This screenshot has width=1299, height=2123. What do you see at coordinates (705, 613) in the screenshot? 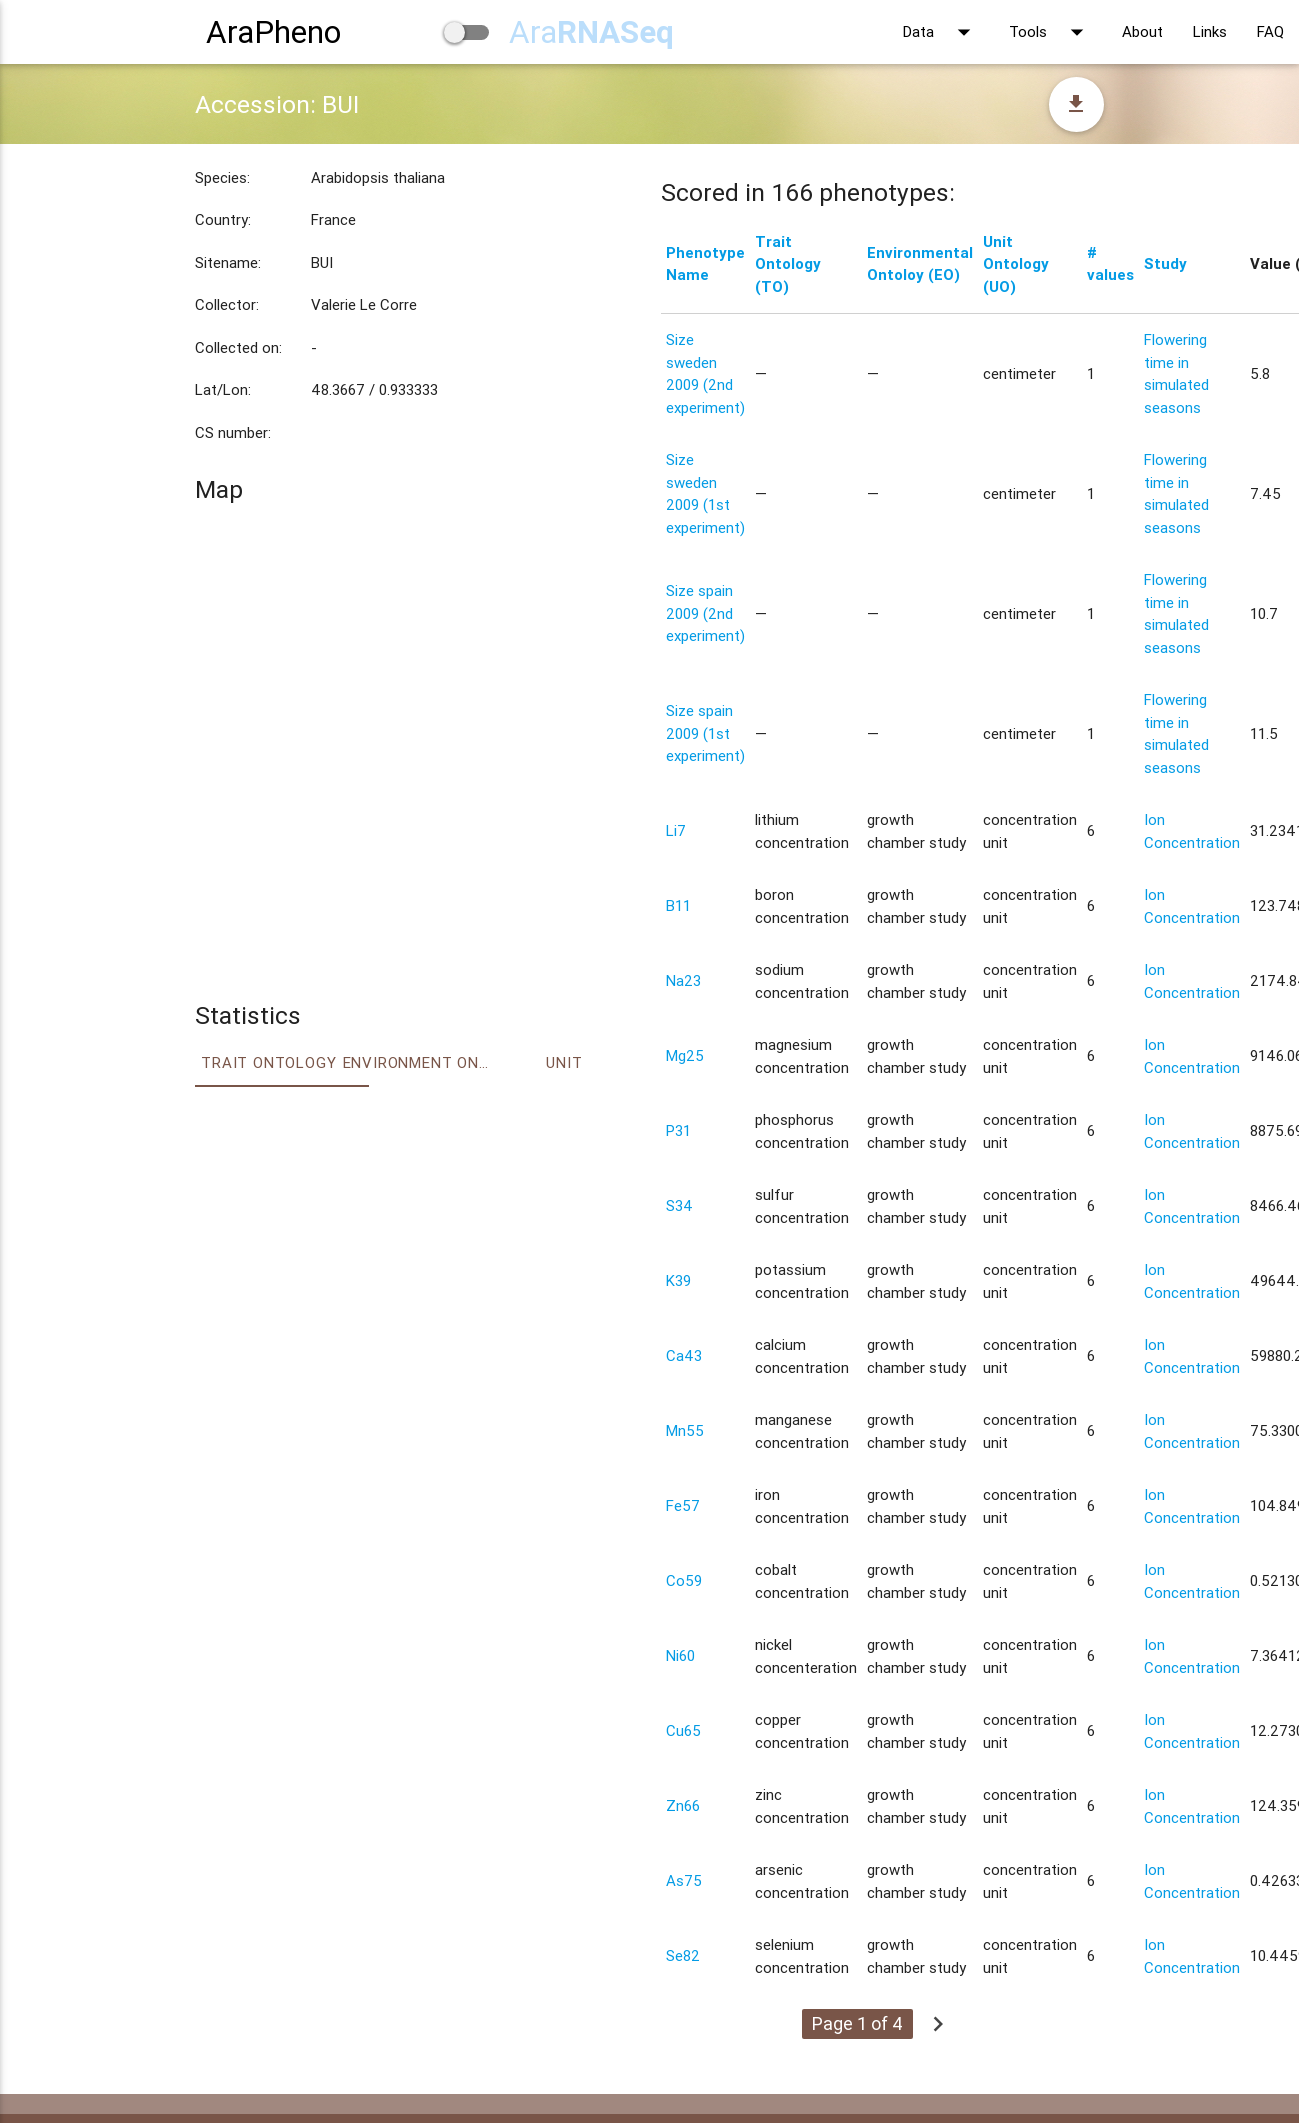
I see `Size spain 2009 (2nd experiment)` at bounding box center [705, 613].